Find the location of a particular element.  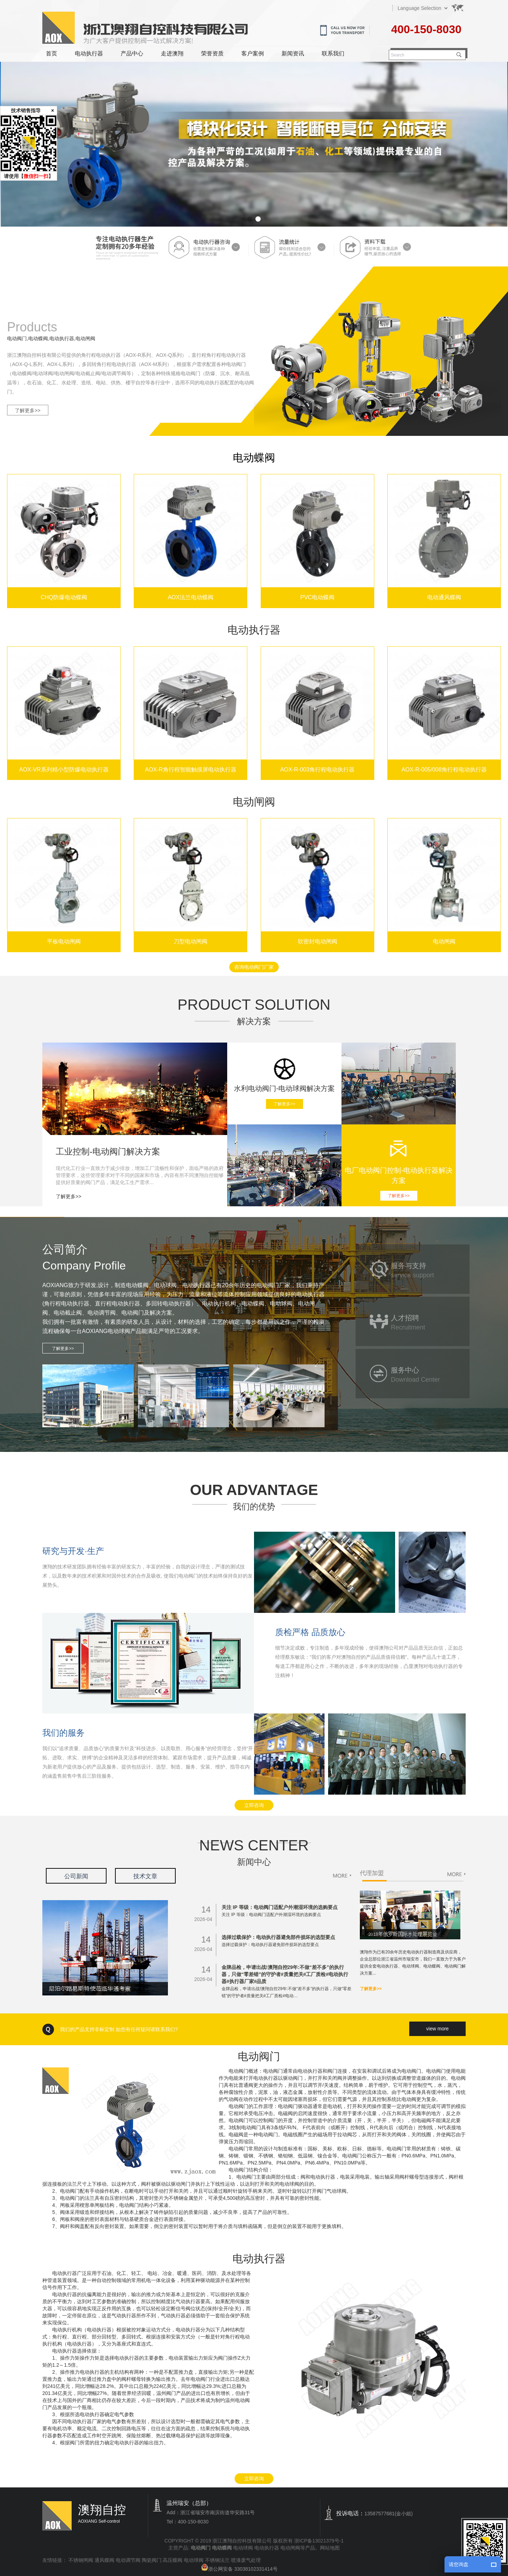

联系我们 is located at coordinates (333, 53).